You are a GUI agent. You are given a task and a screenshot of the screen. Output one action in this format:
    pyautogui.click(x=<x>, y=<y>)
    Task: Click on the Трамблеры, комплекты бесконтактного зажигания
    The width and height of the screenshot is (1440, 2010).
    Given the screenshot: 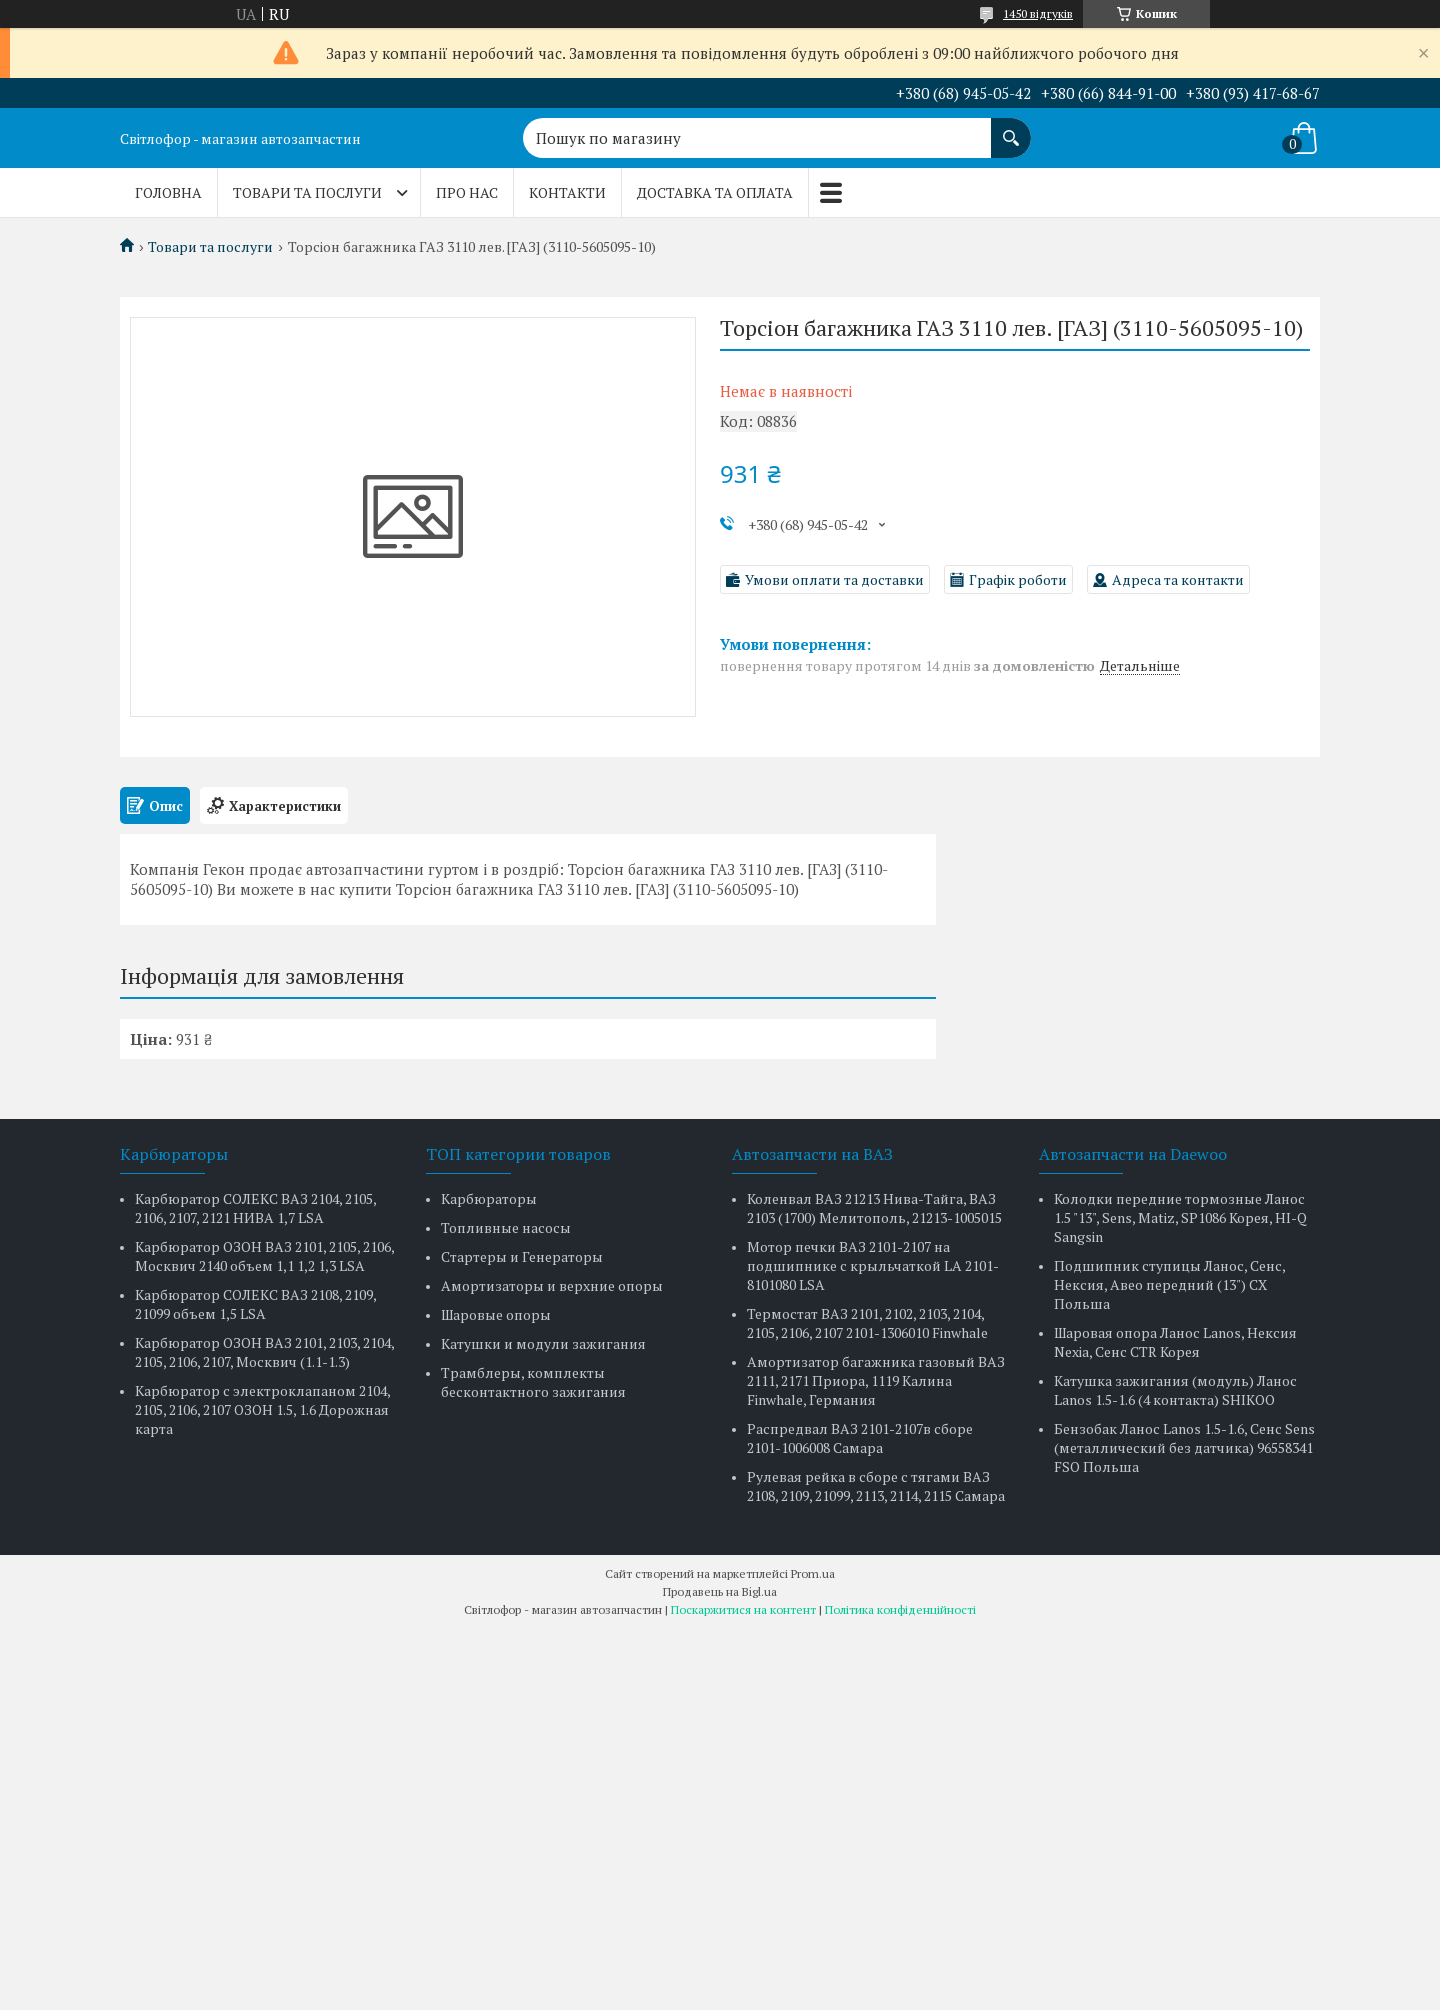 What is the action you would take?
    pyautogui.click(x=533, y=1382)
    